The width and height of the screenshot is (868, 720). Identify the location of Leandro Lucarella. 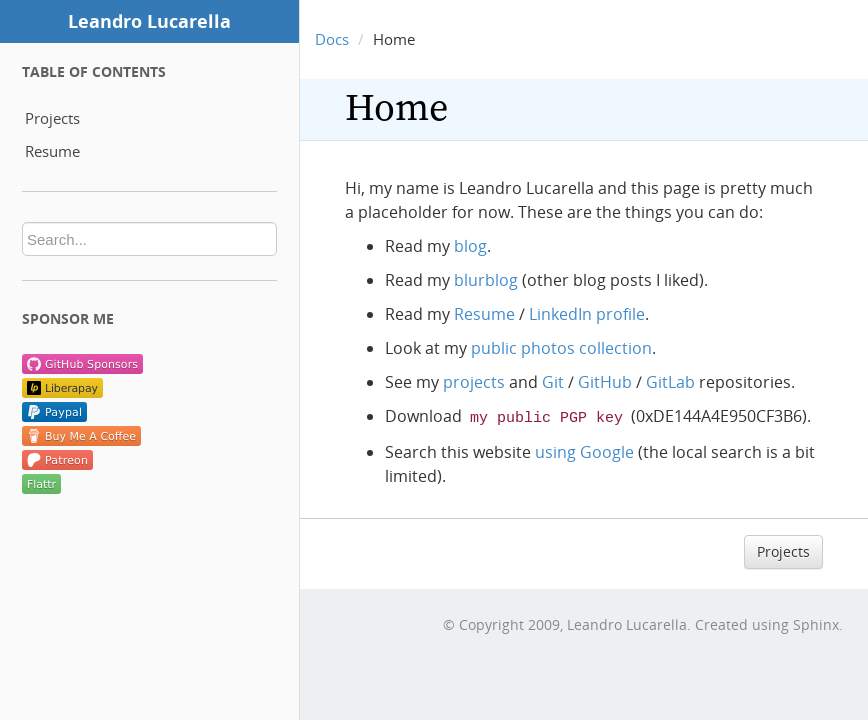
(149, 21).